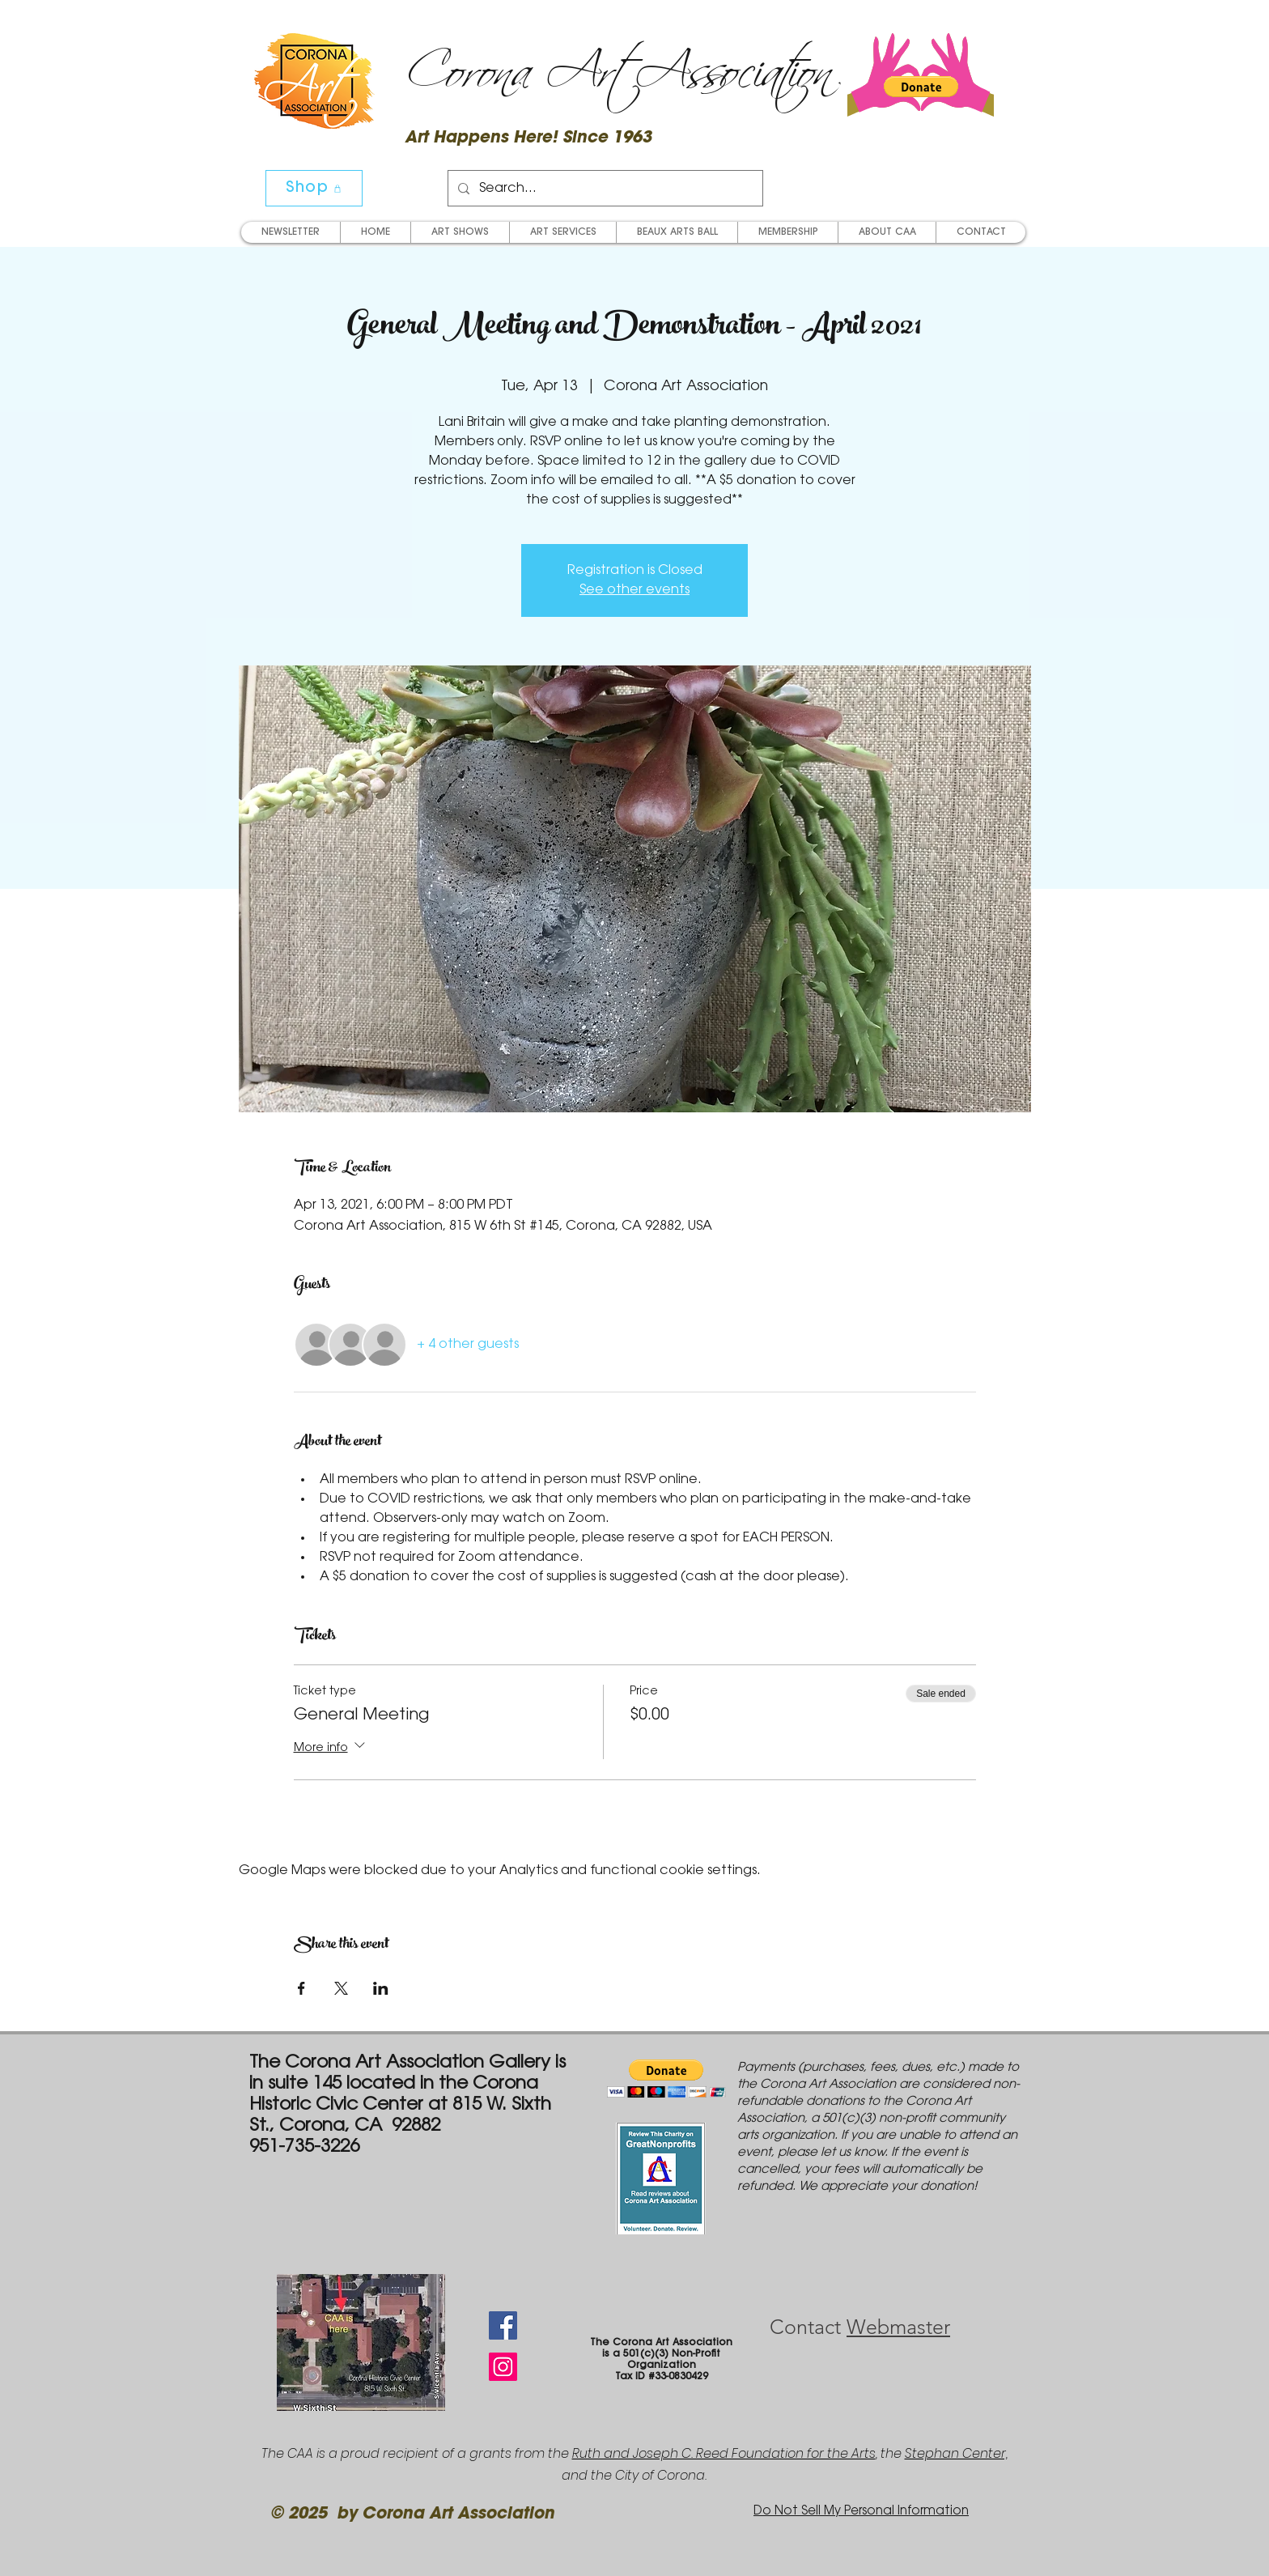  Describe the element at coordinates (380, 1988) in the screenshot. I see `[Share event on LinkedIn]` at that location.